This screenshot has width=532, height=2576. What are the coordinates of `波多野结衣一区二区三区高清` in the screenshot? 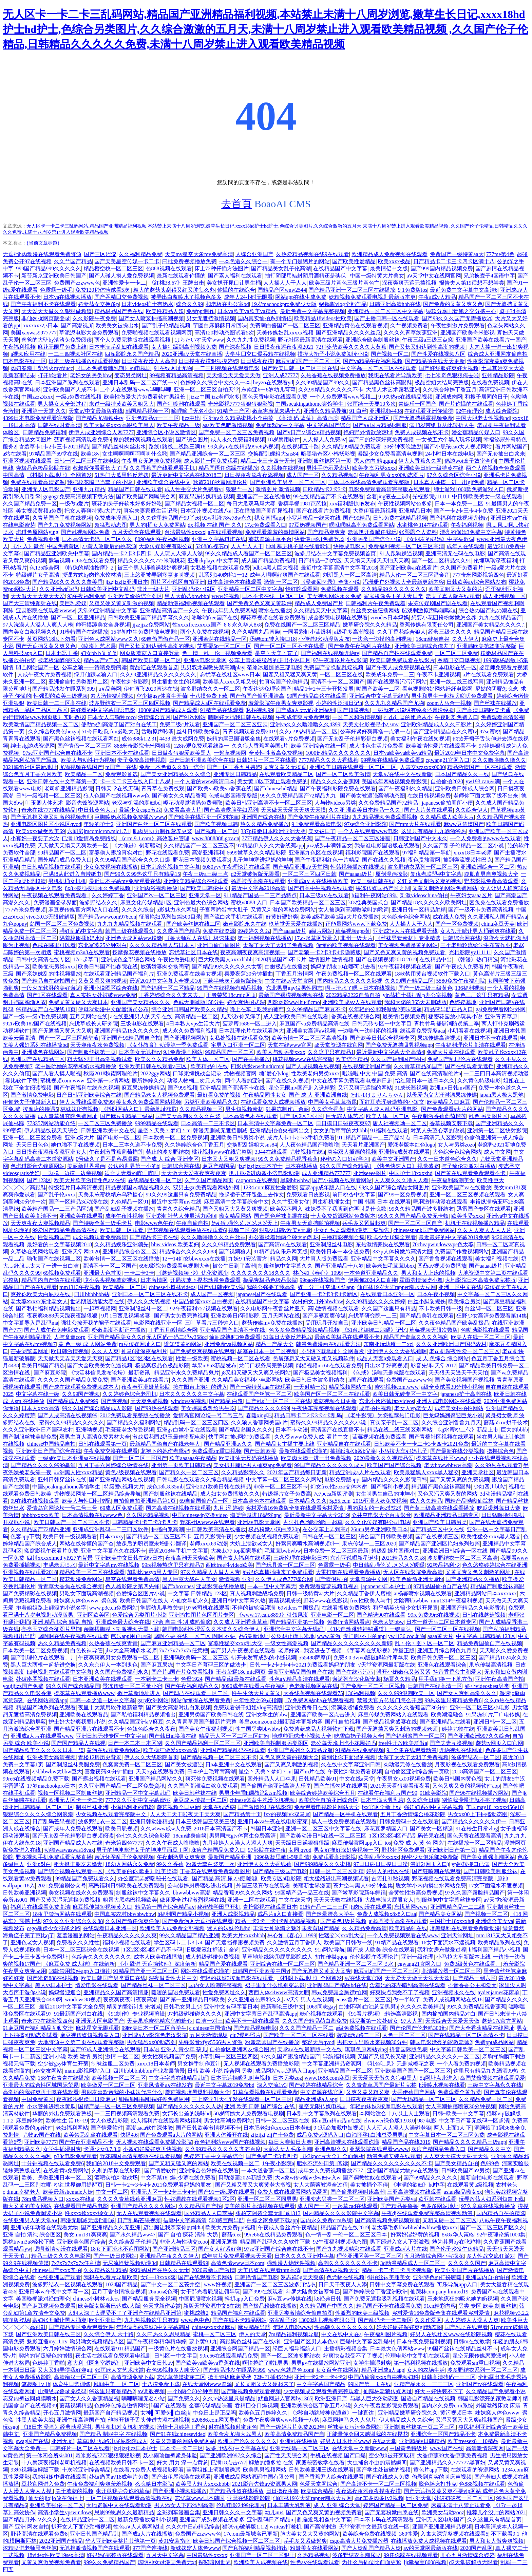 It's located at (462, 1558).